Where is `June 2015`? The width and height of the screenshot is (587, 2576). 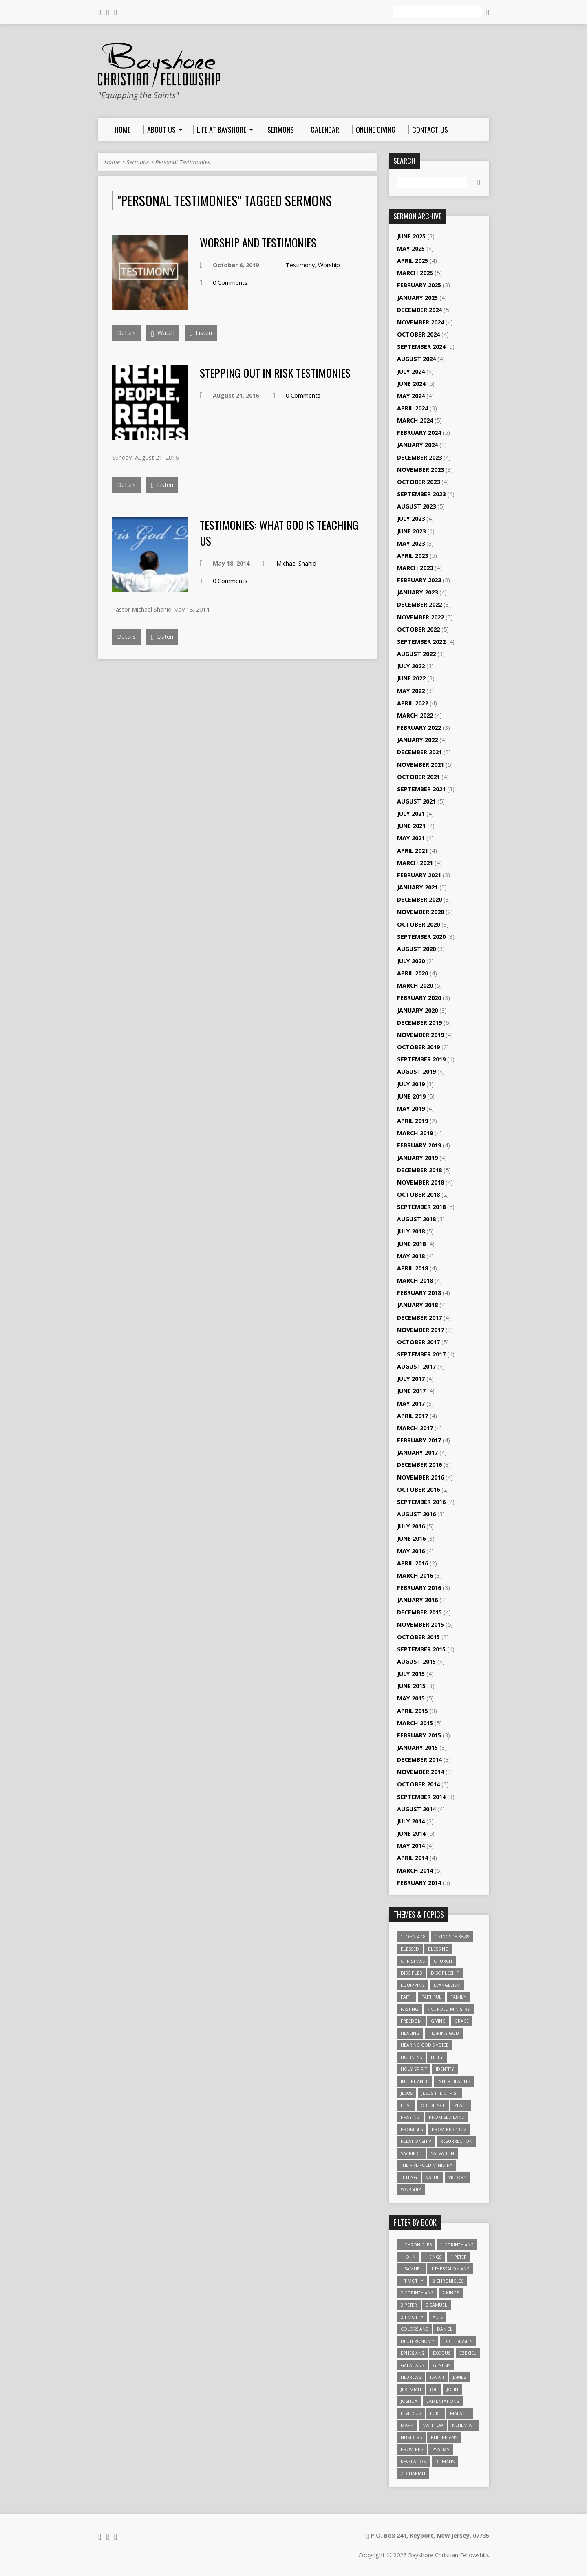 June 2015 is located at coordinates (411, 1686).